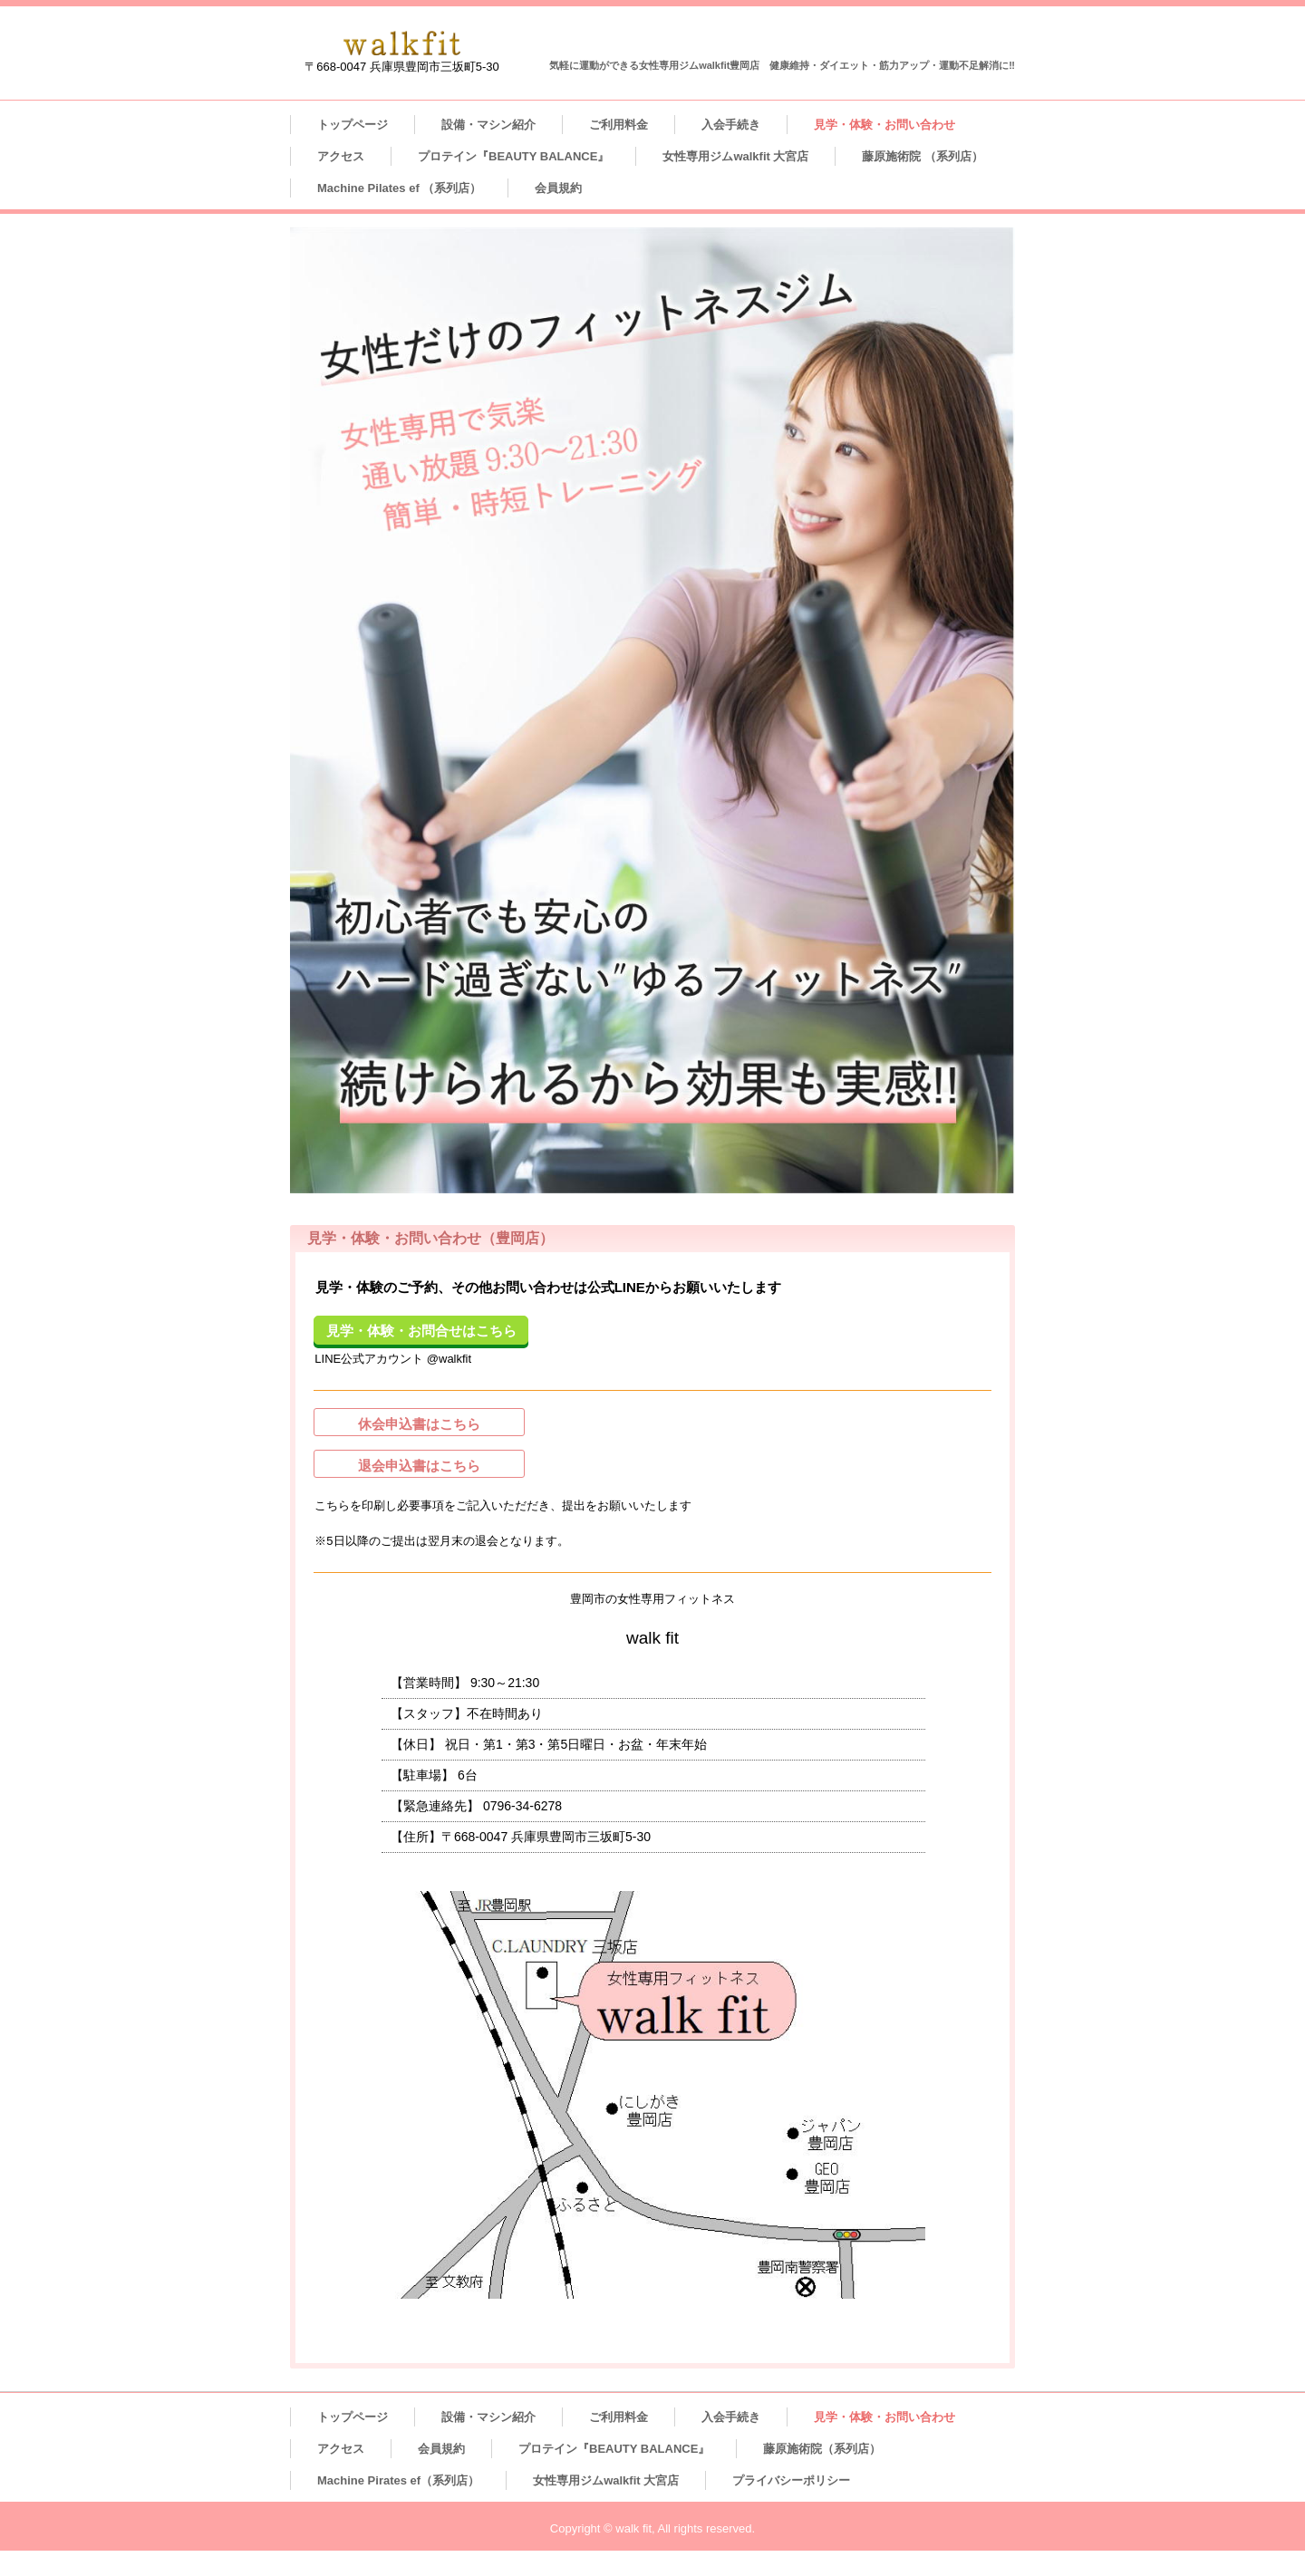 The height and width of the screenshot is (2576, 1305). I want to click on 退会申込書はこちら, so click(419, 1465).